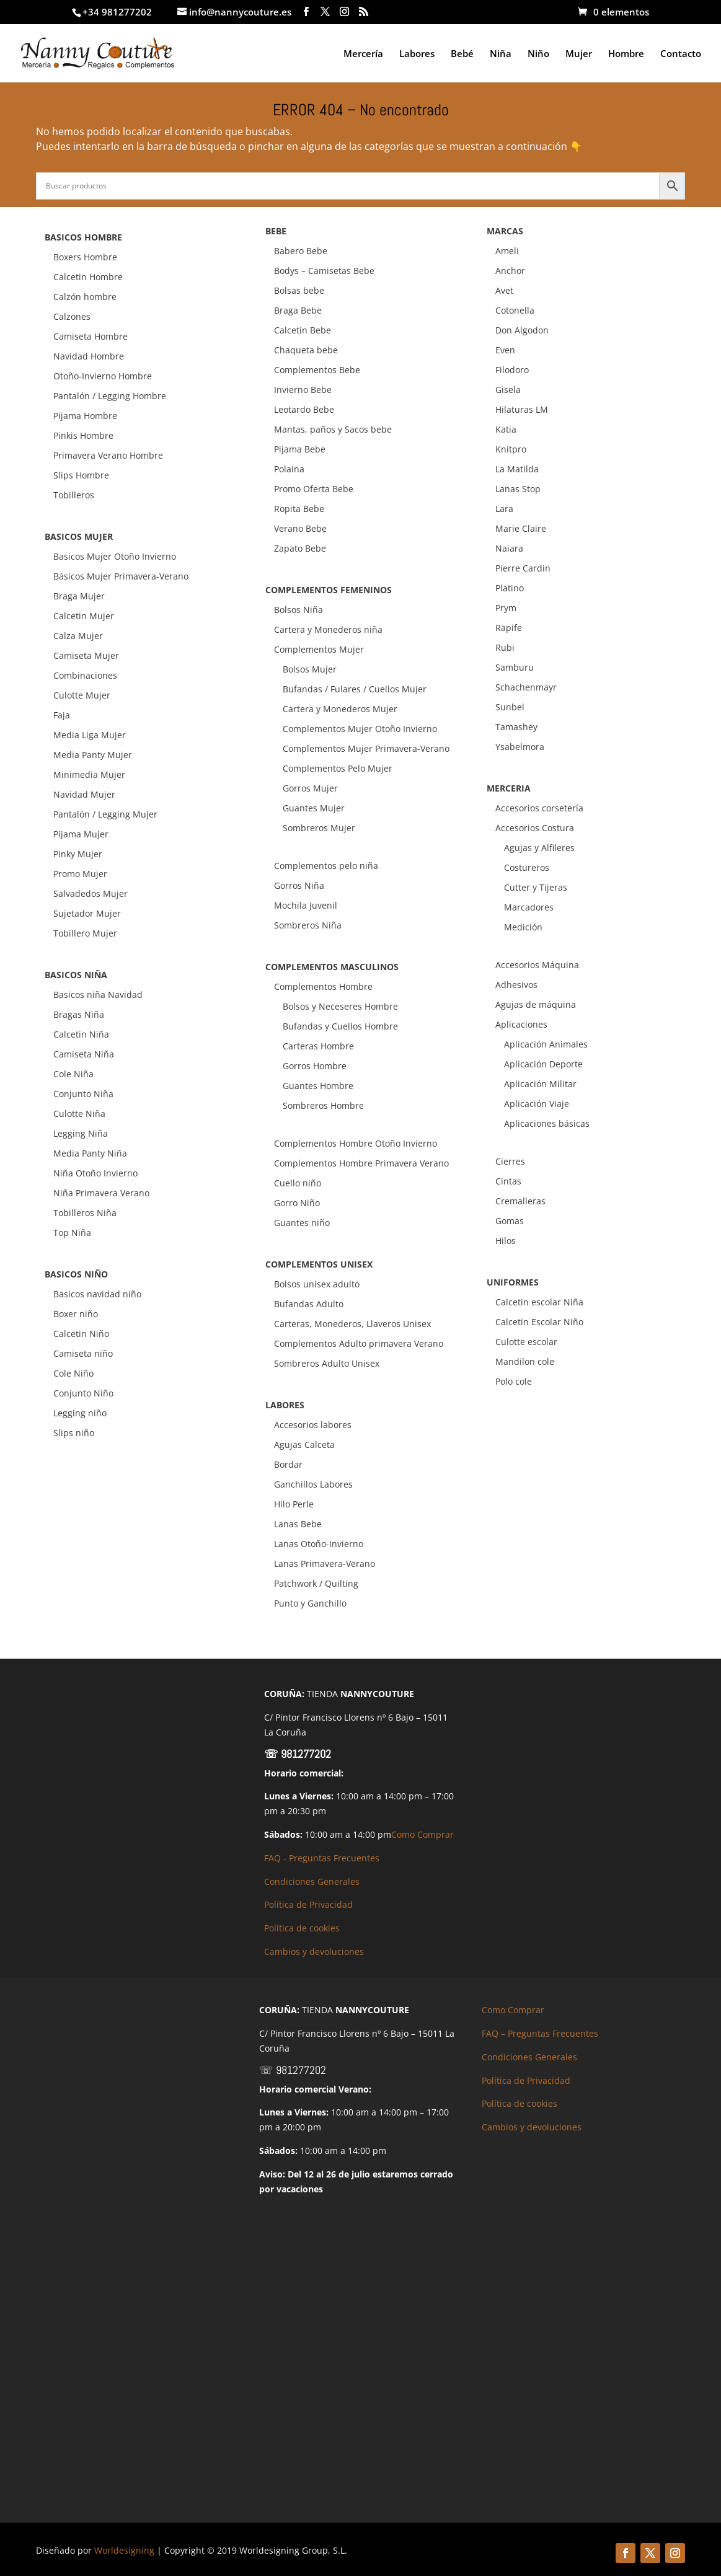 The width and height of the screenshot is (721, 2576). Describe the element at coordinates (324, 270) in the screenshot. I see `Bodys – Camisetas Bebe` at that location.